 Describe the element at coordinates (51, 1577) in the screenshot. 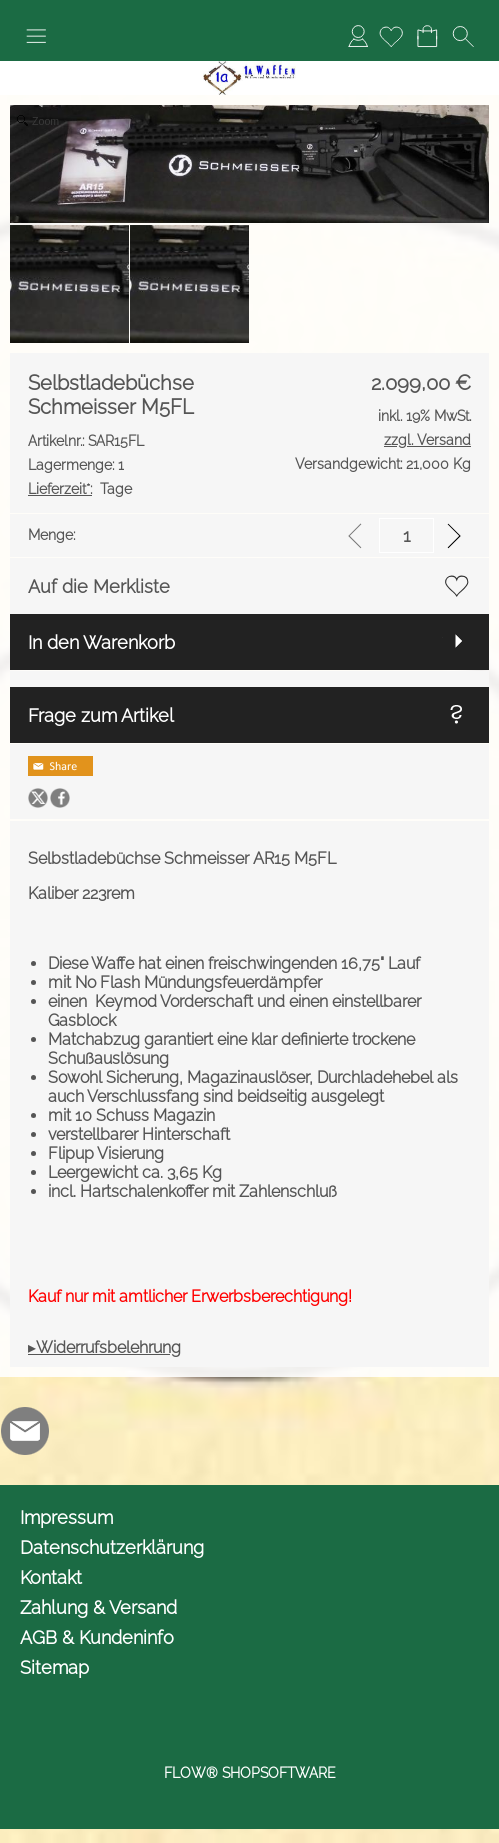

I see `Kontakt` at that location.